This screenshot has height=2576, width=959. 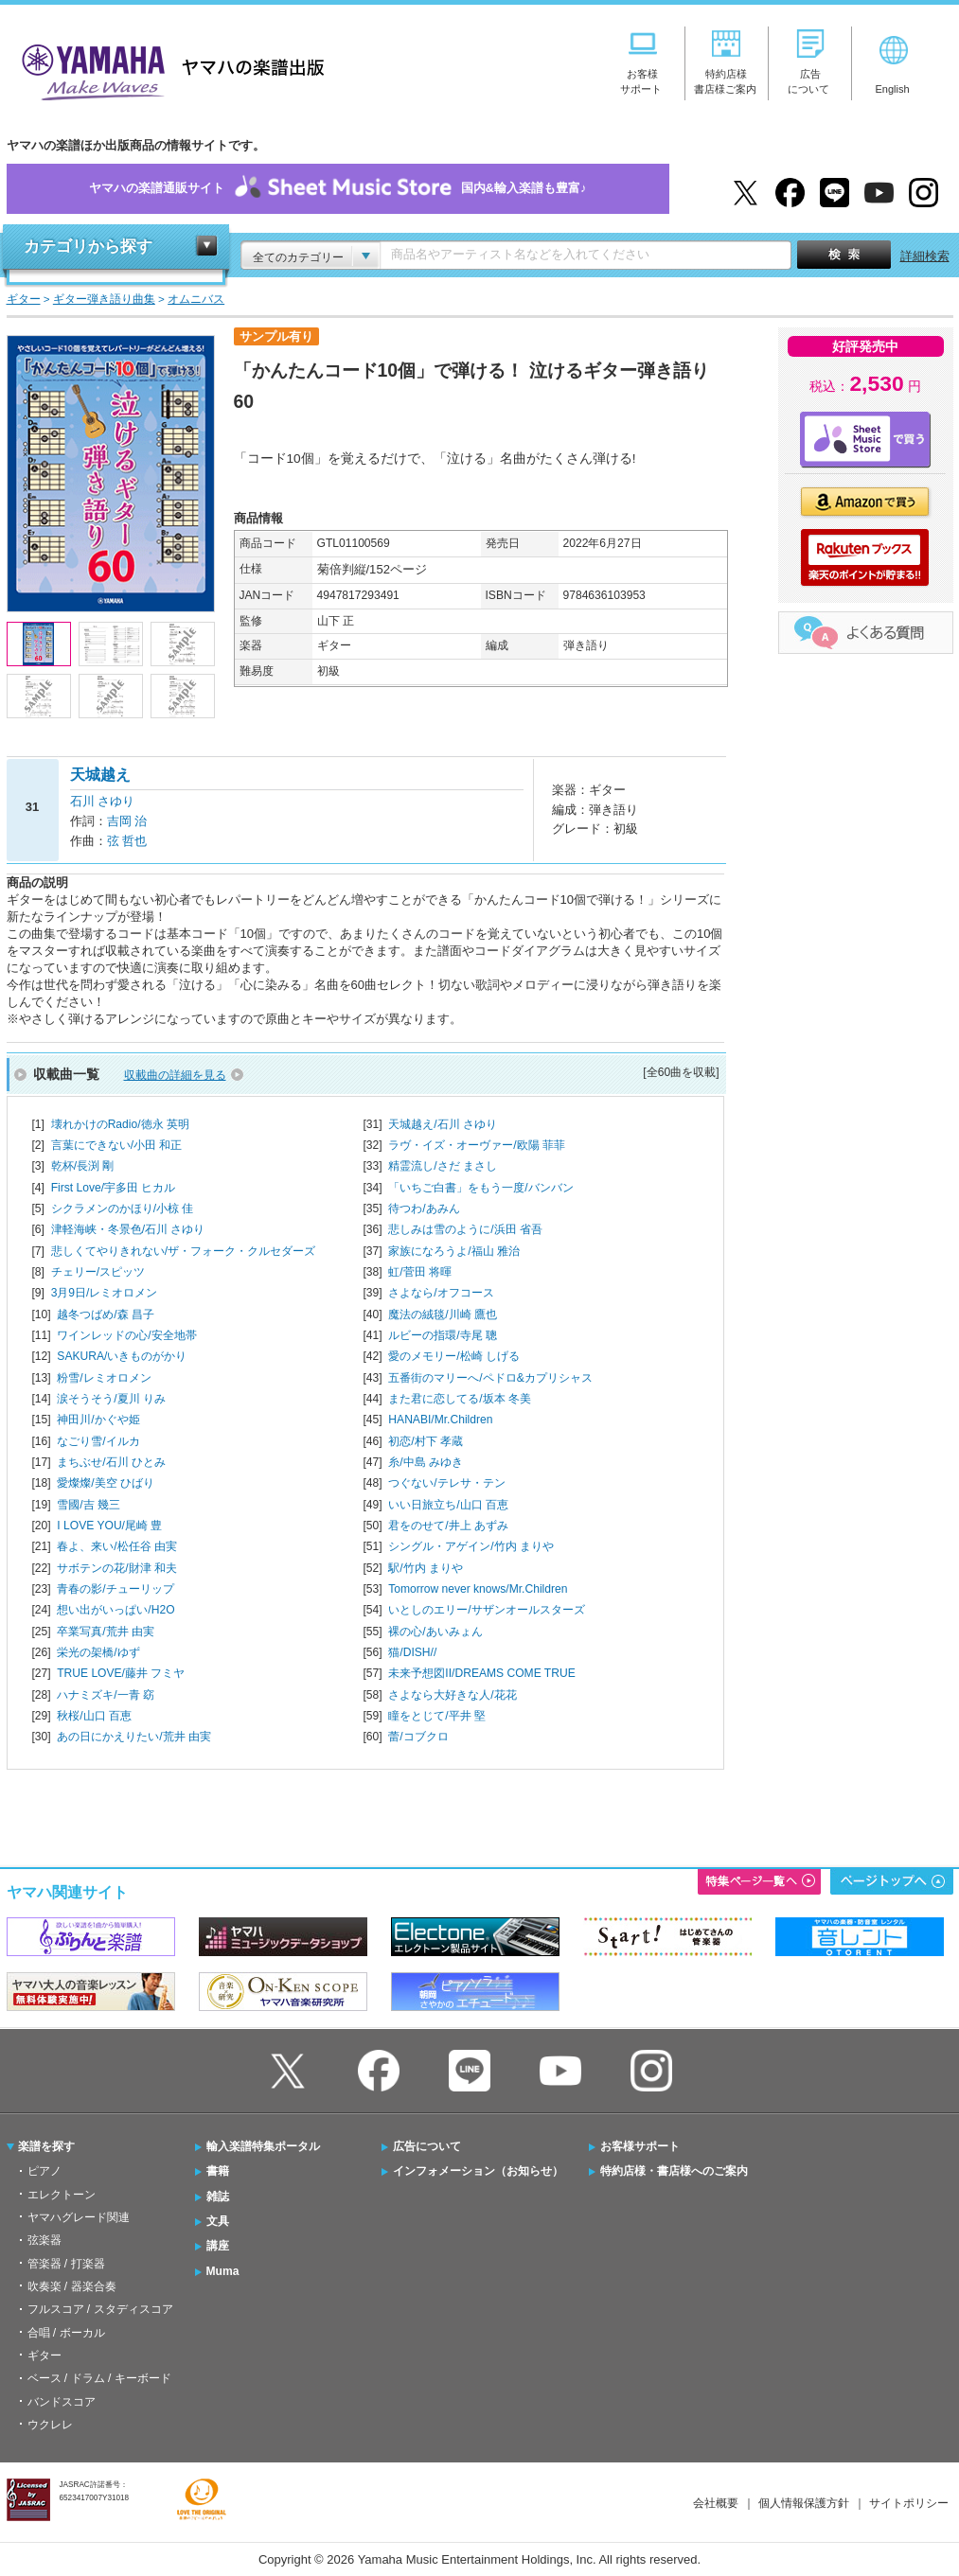 I want to click on ウクレレ, so click(x=50, y=2424).